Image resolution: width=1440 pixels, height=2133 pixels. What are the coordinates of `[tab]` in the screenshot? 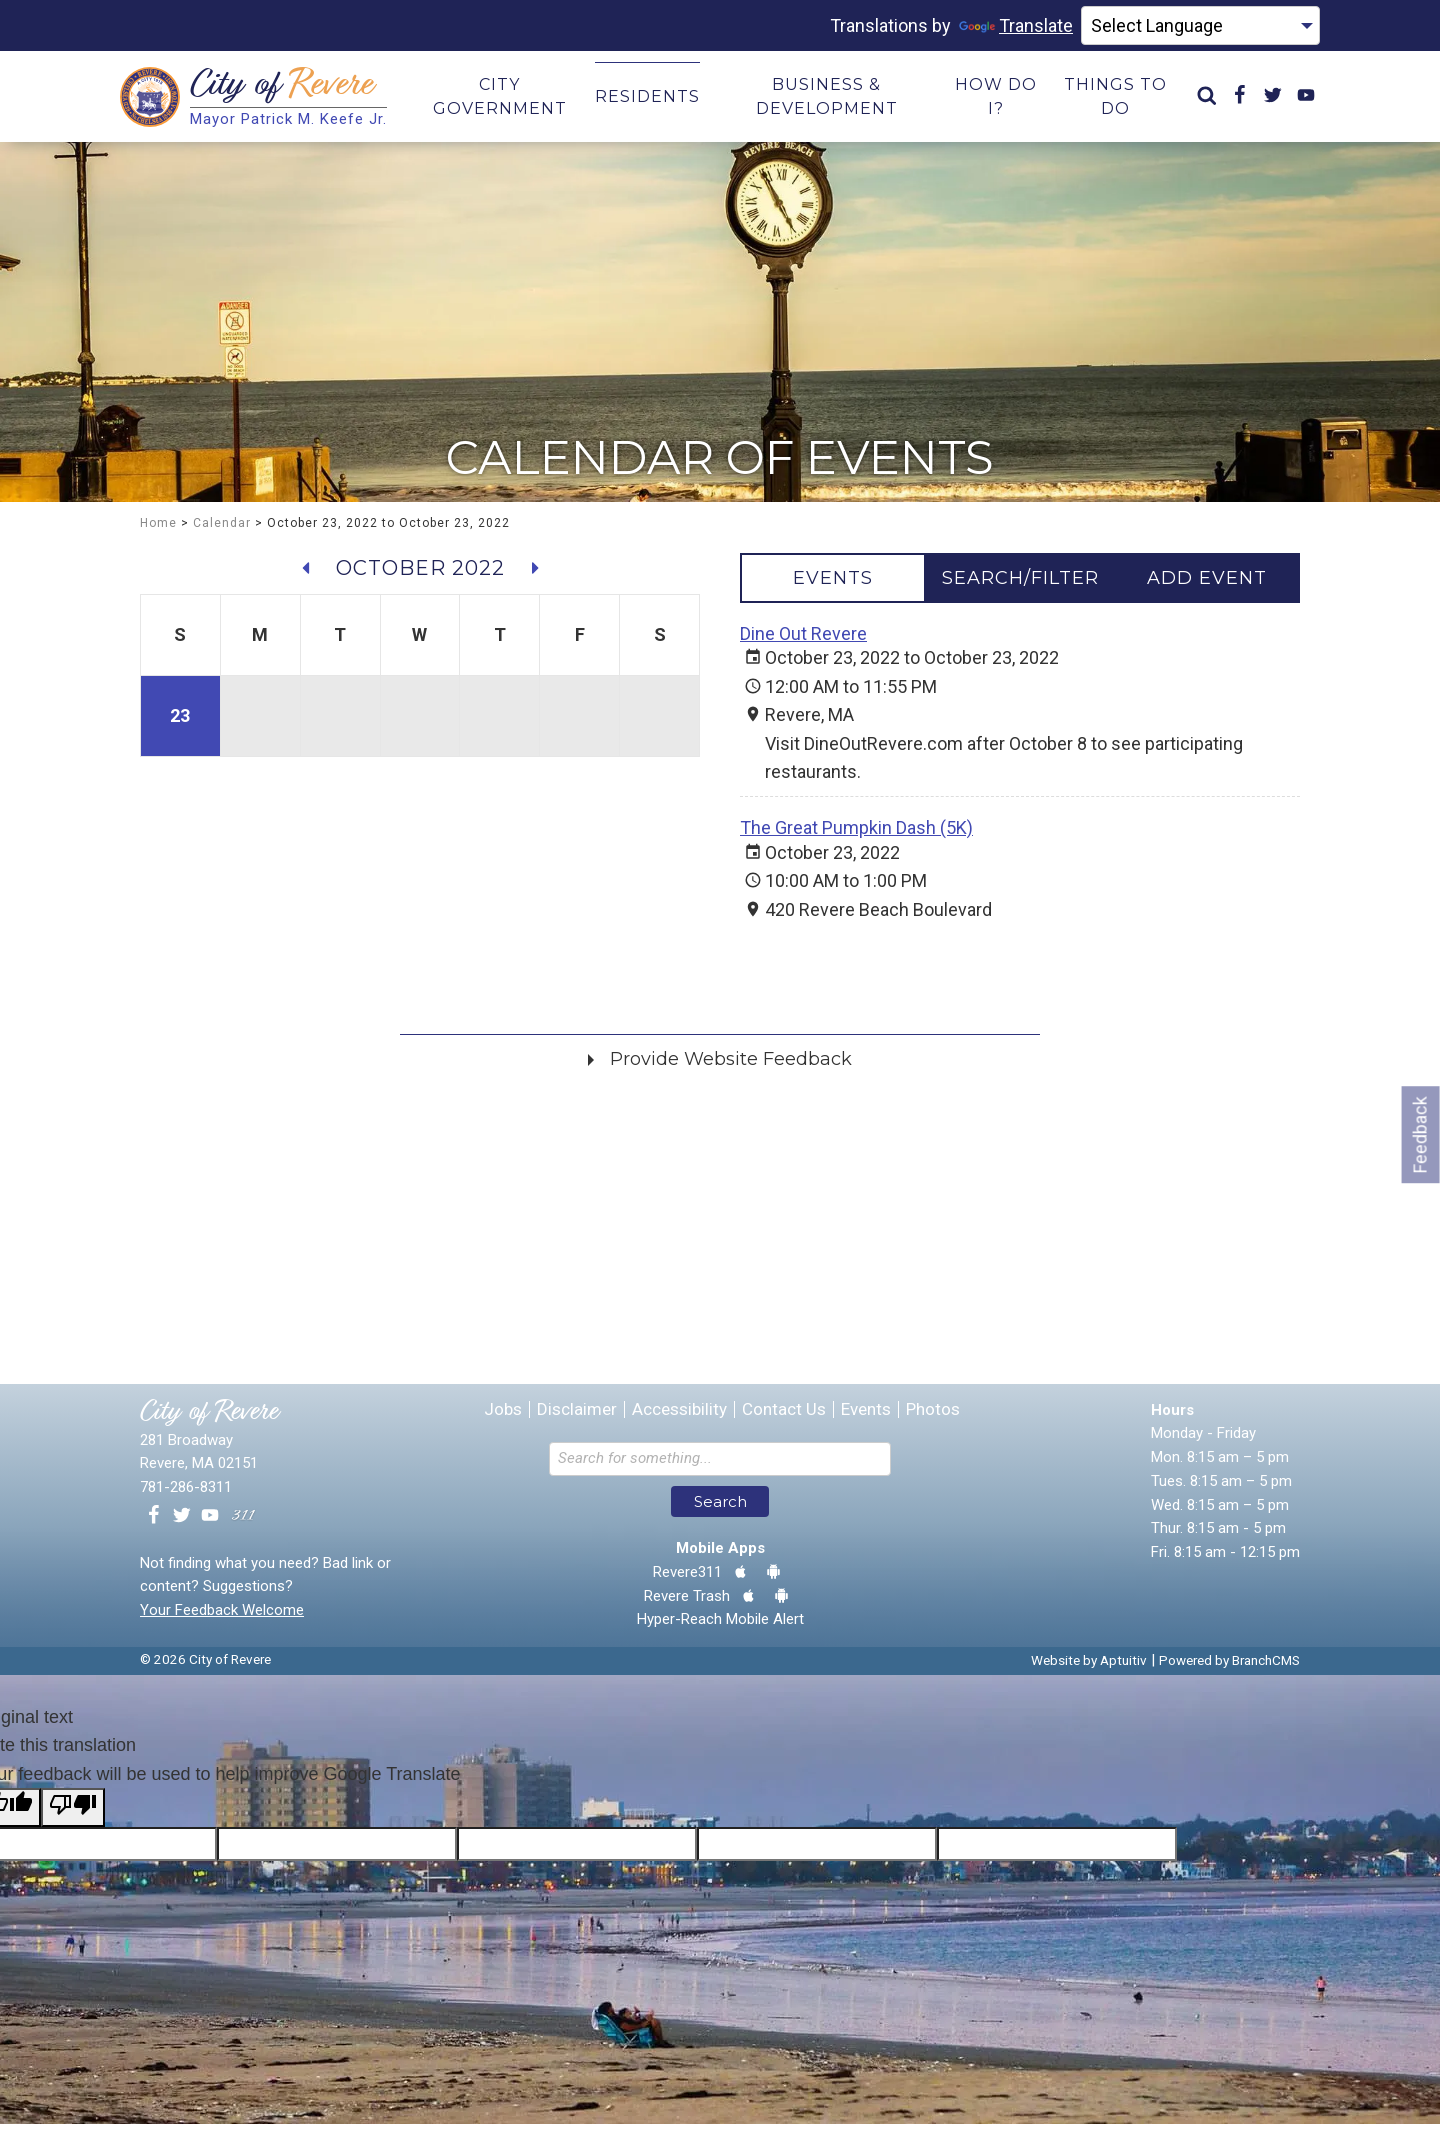 It's located at (833, 586).